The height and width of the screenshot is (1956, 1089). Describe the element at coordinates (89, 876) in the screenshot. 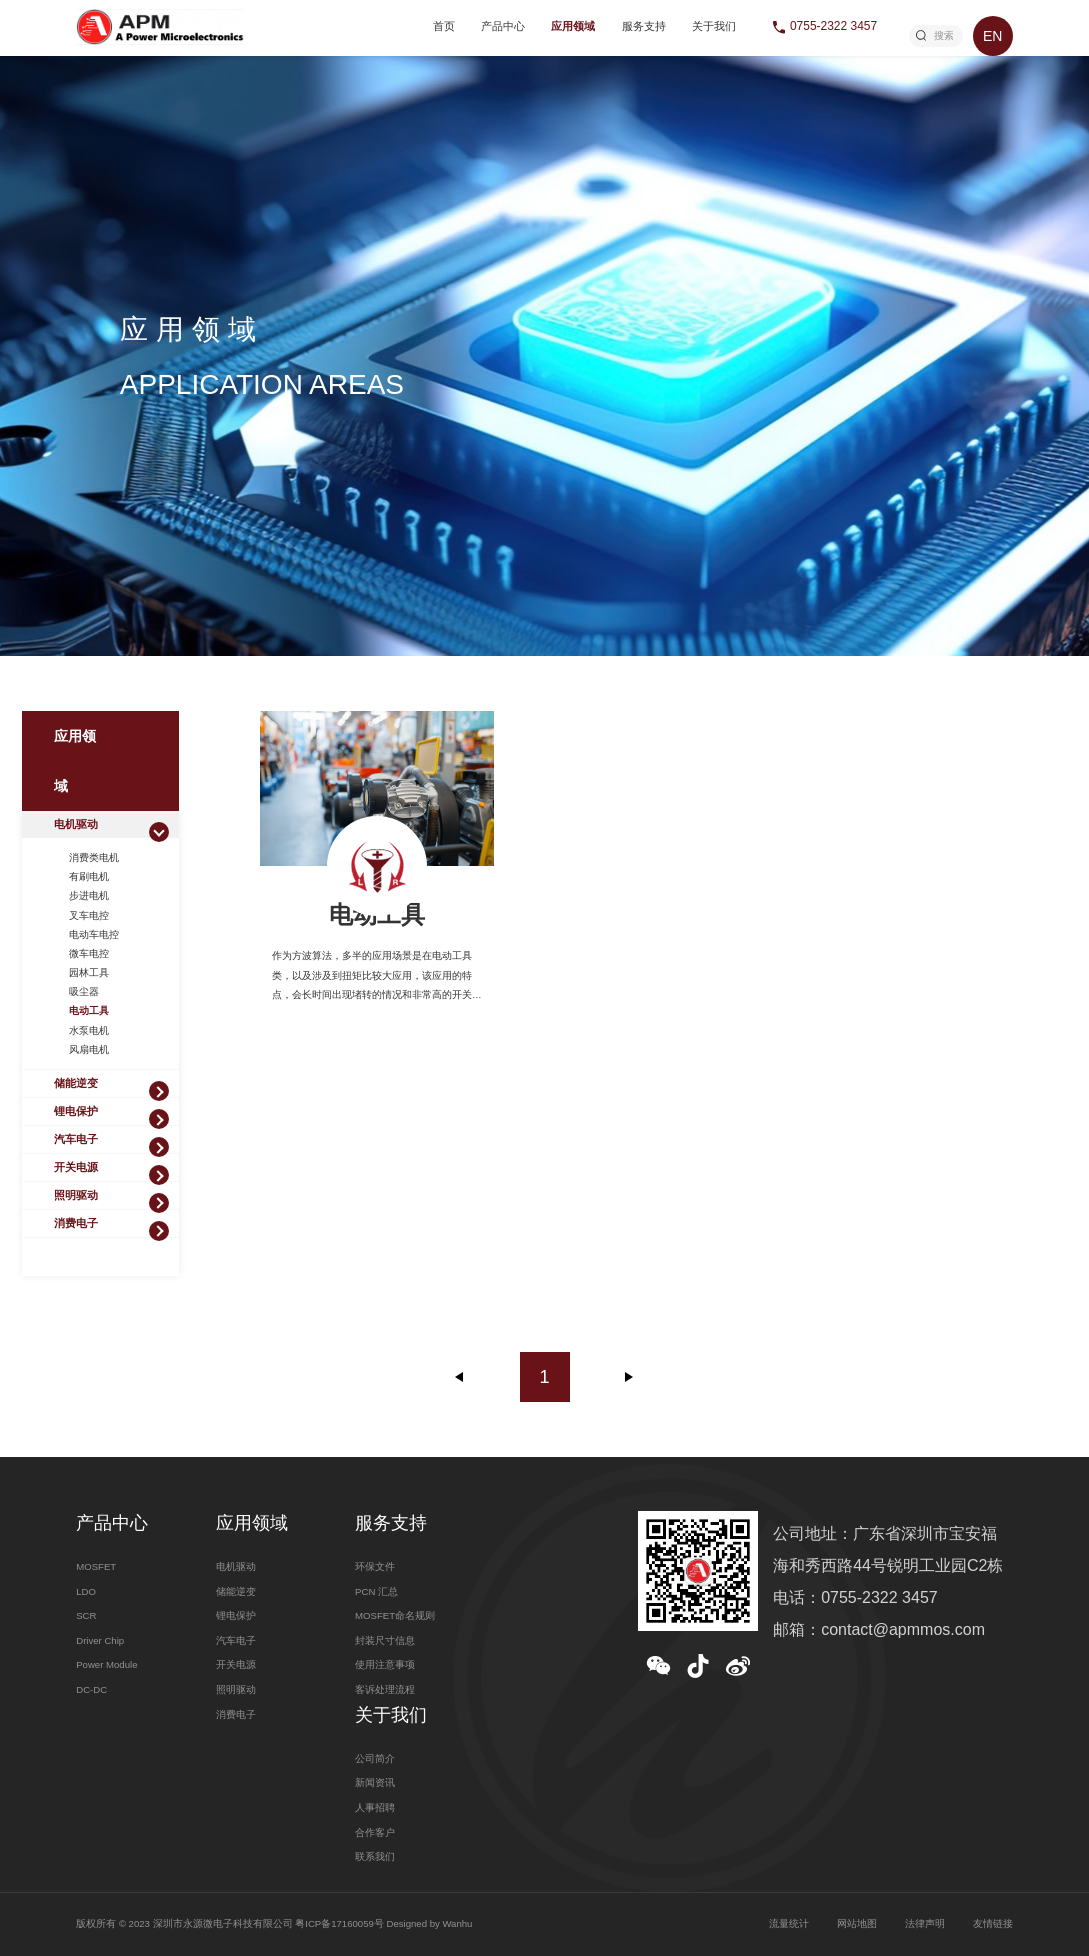

I see `有刷电机` at that location.